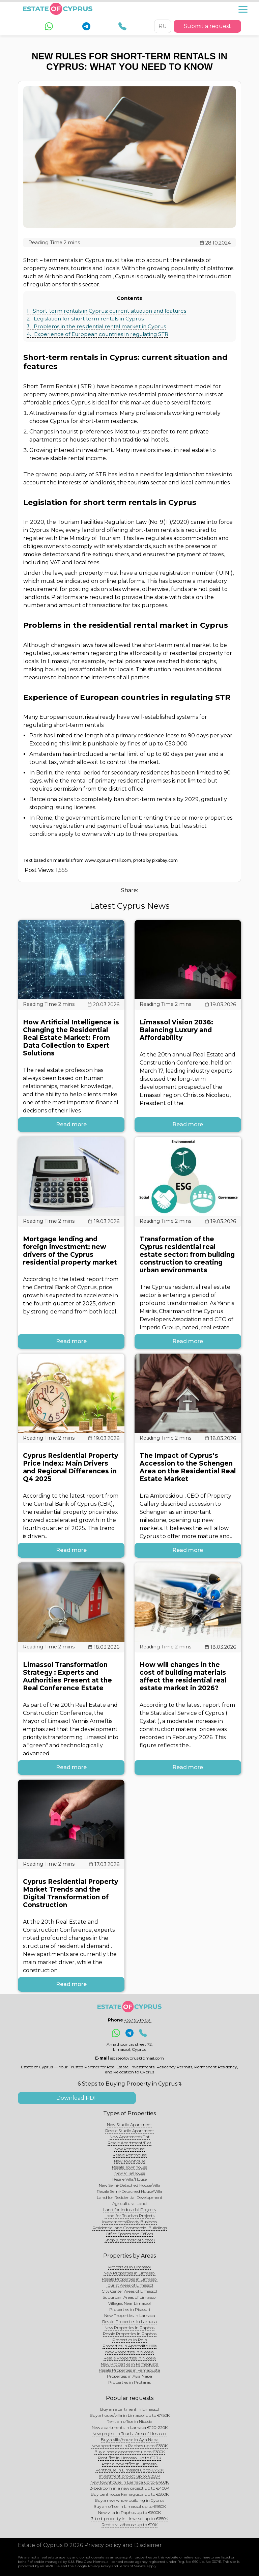 The image size is (259, 2576). Describe the element at coordinates (130, 2364) in the screenshot. I see `New Properties in Famagusta` at that location.